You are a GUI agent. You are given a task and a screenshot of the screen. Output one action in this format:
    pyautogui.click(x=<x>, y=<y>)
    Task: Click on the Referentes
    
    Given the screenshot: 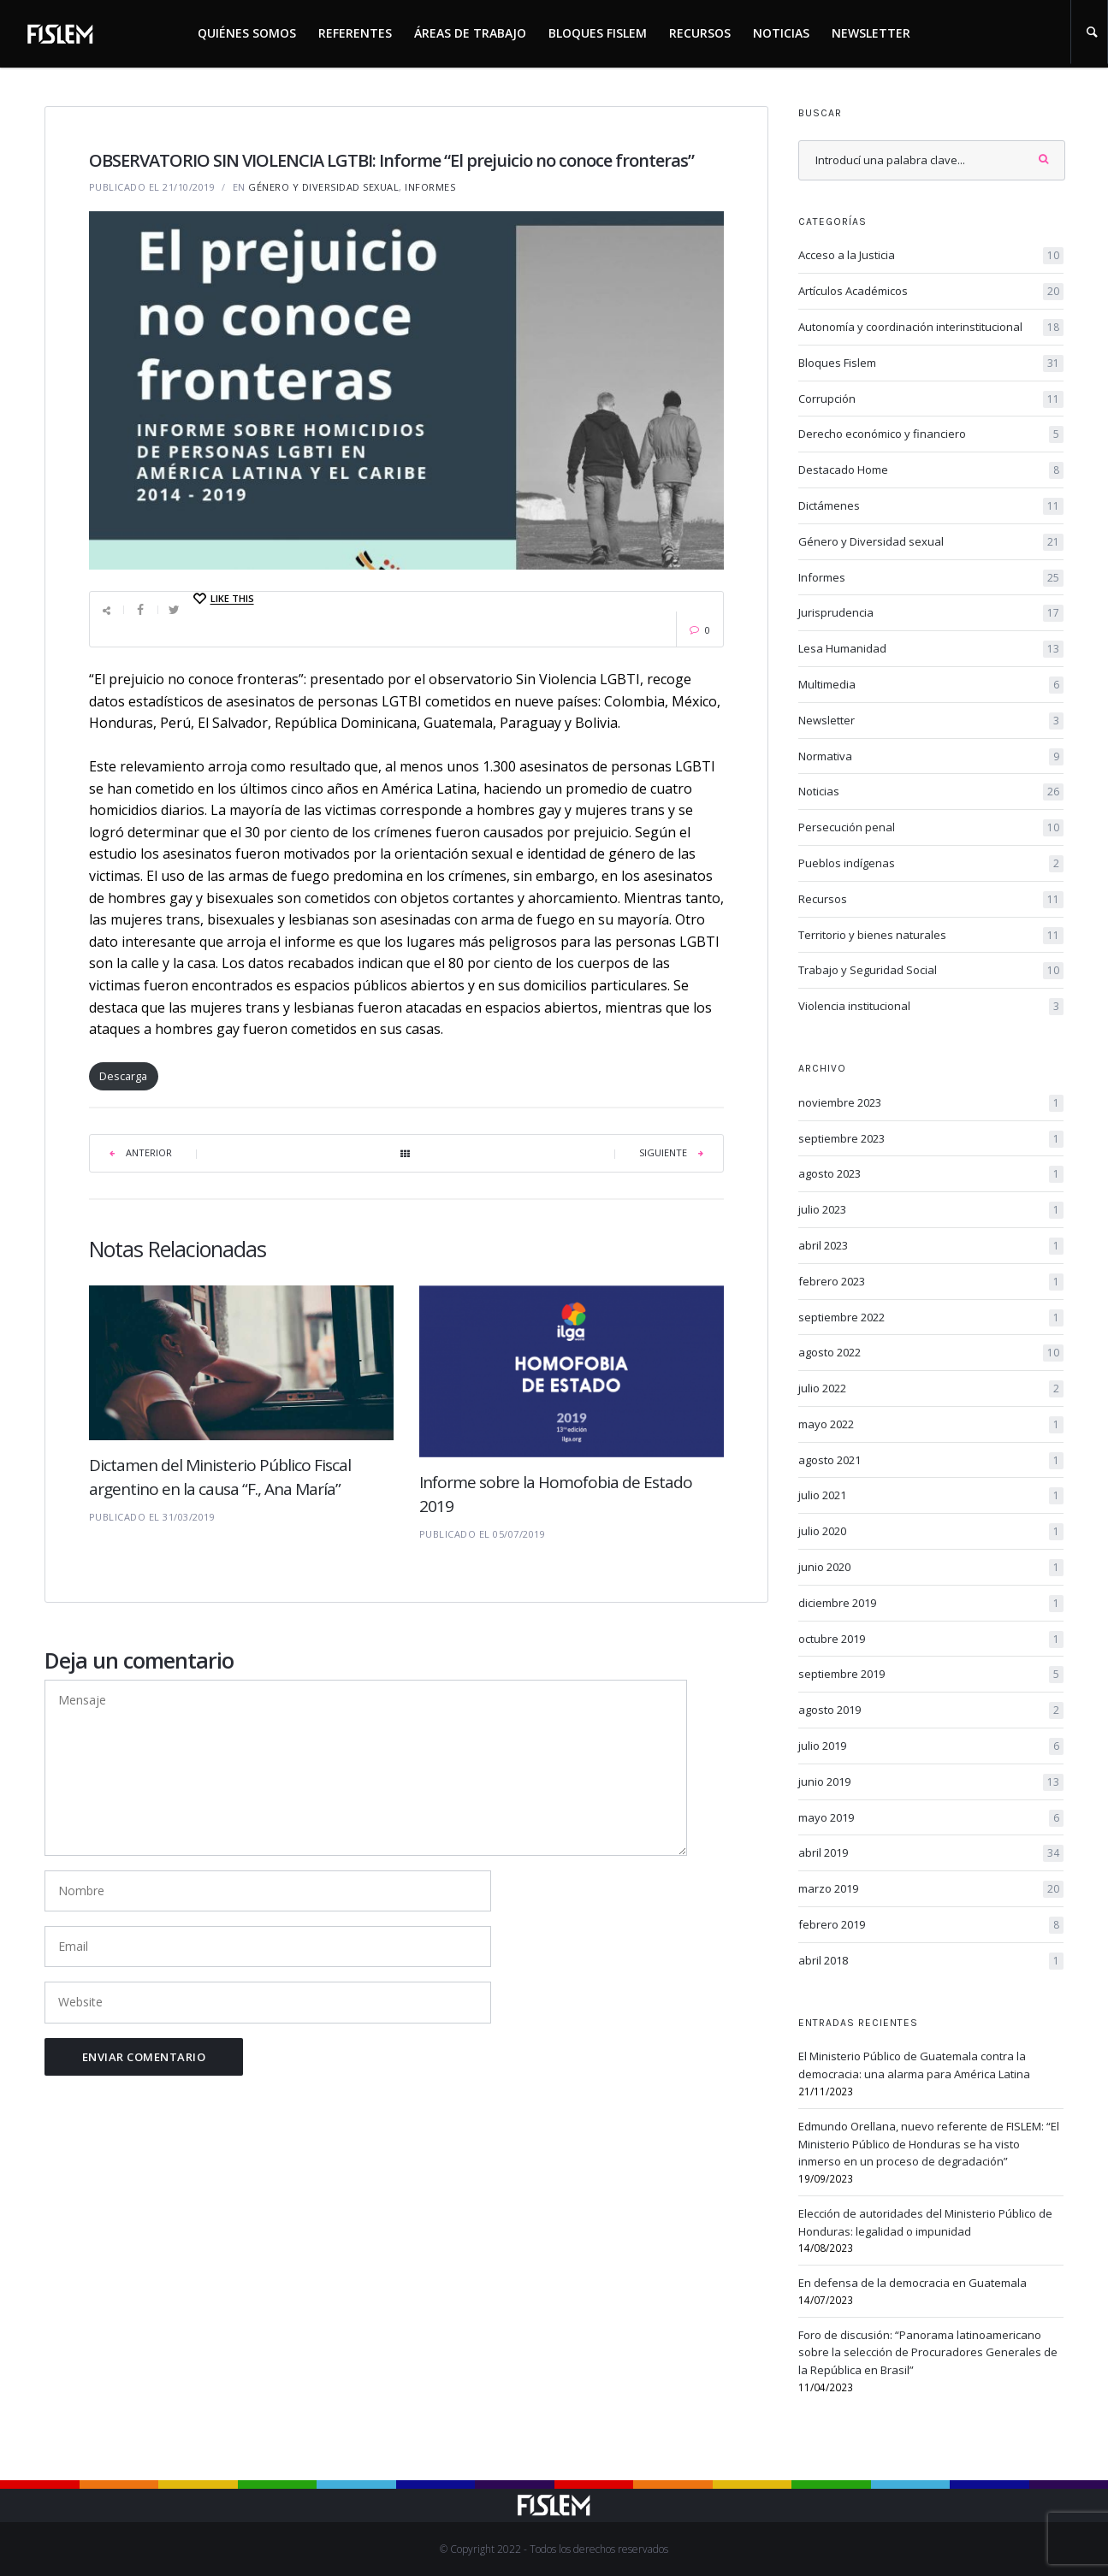 What is the action you would take?
    pyautogui.click(x=355, y=33)
    